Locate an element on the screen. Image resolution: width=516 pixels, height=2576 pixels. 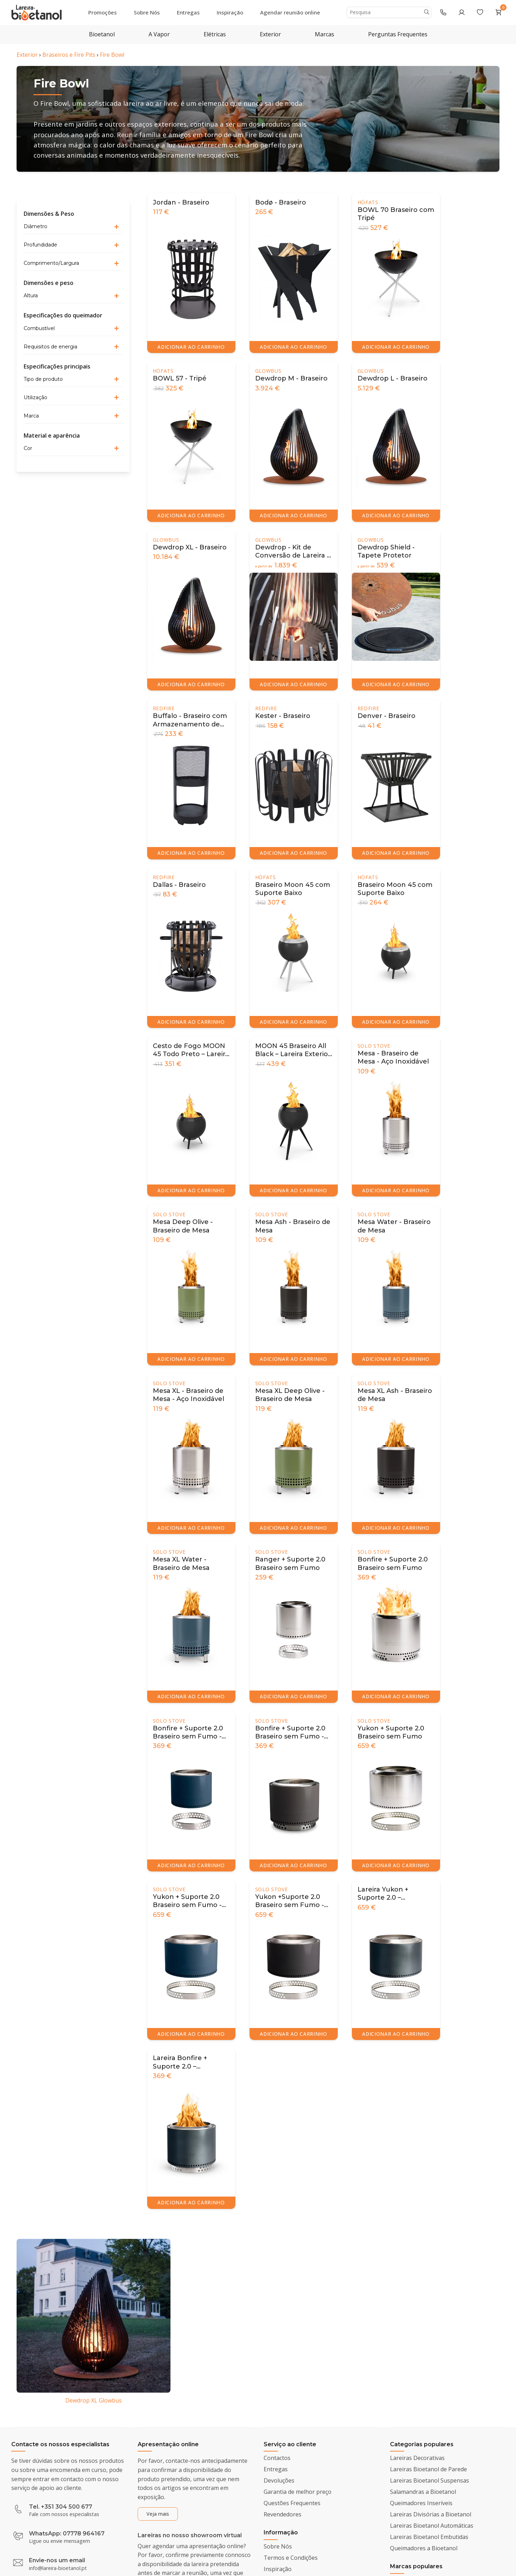
Contactos is located at coordinates (277, 2458).